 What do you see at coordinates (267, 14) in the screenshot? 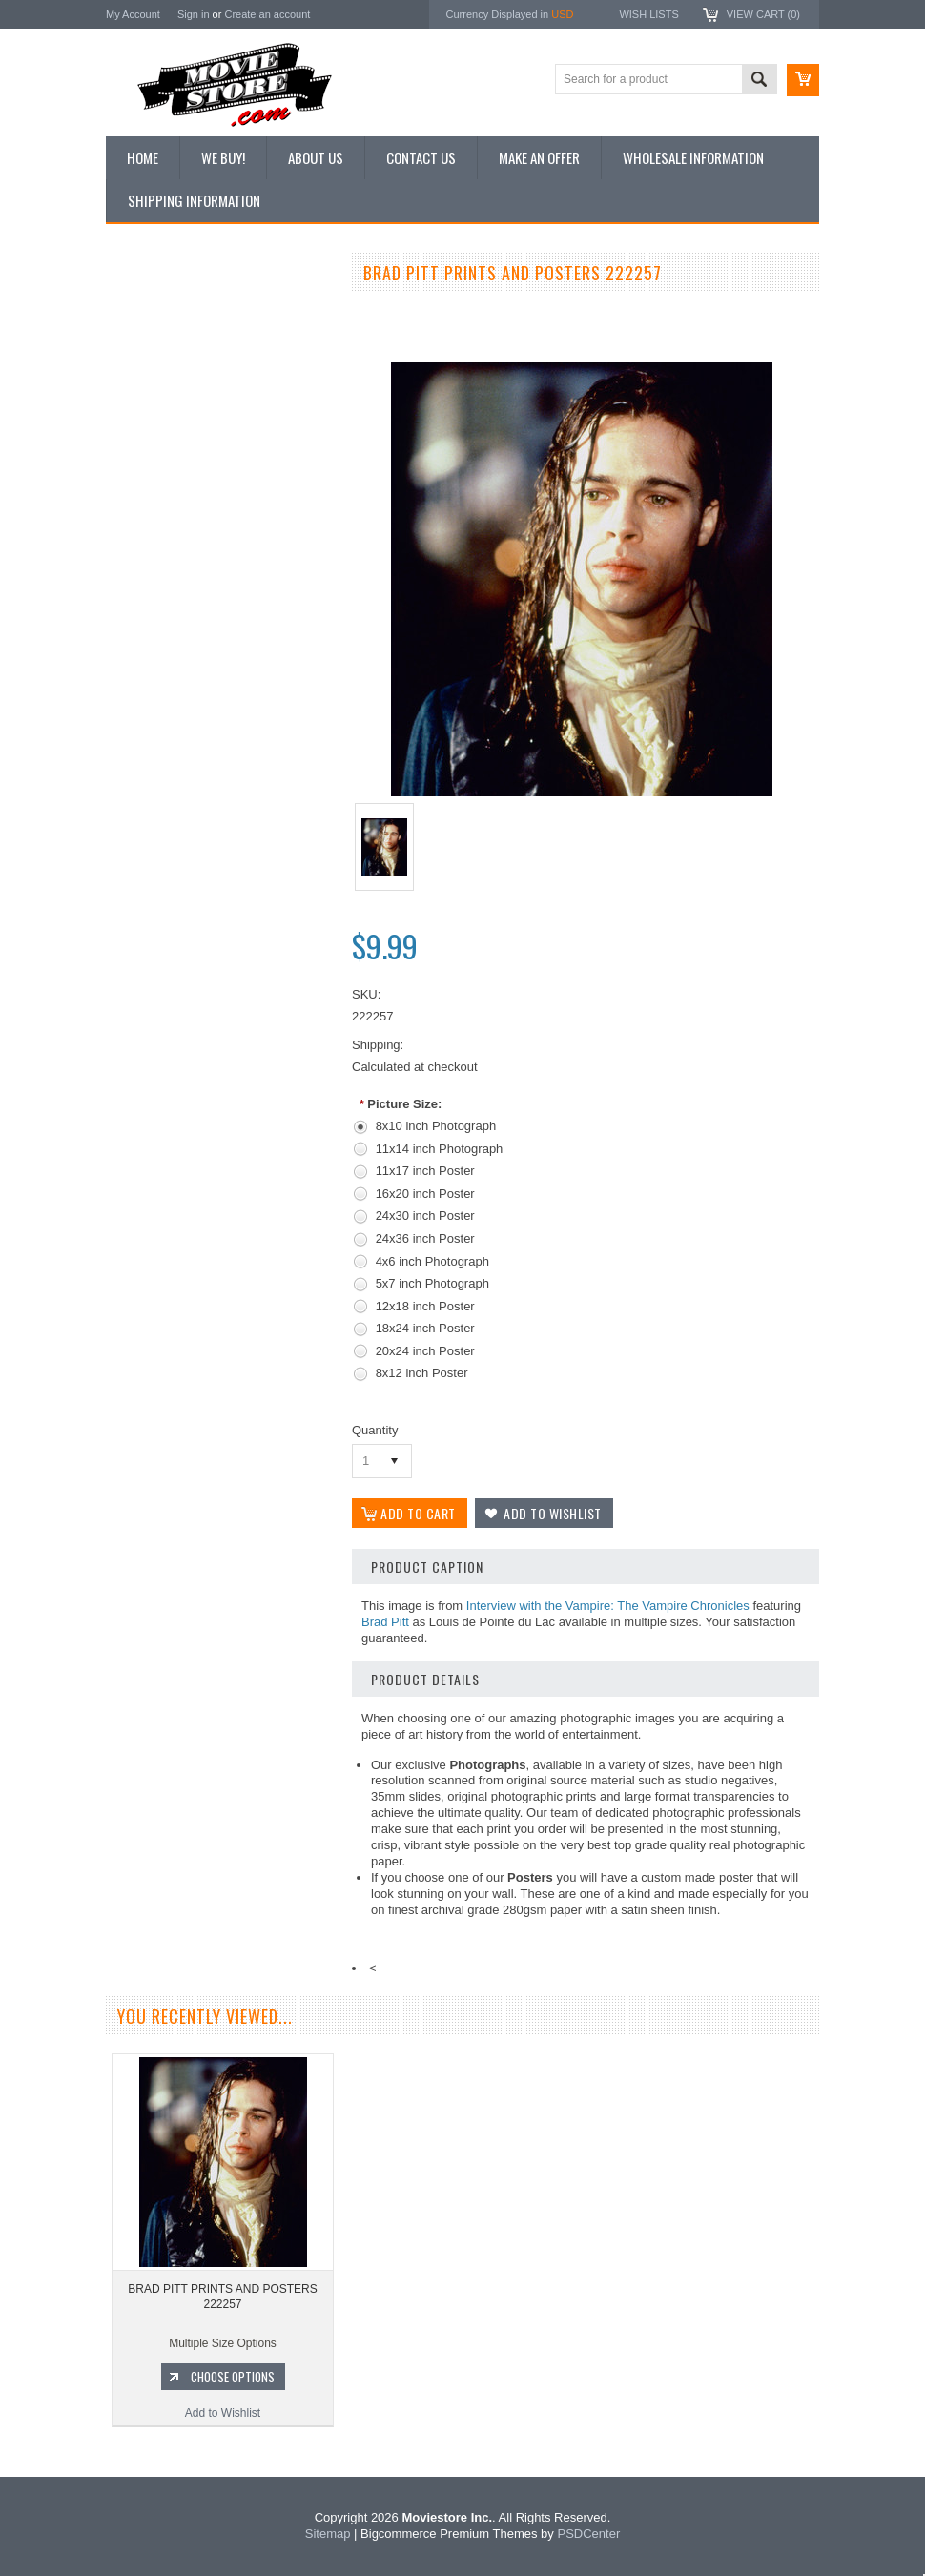
I see `Create an account` at bounding box center [267, 14].